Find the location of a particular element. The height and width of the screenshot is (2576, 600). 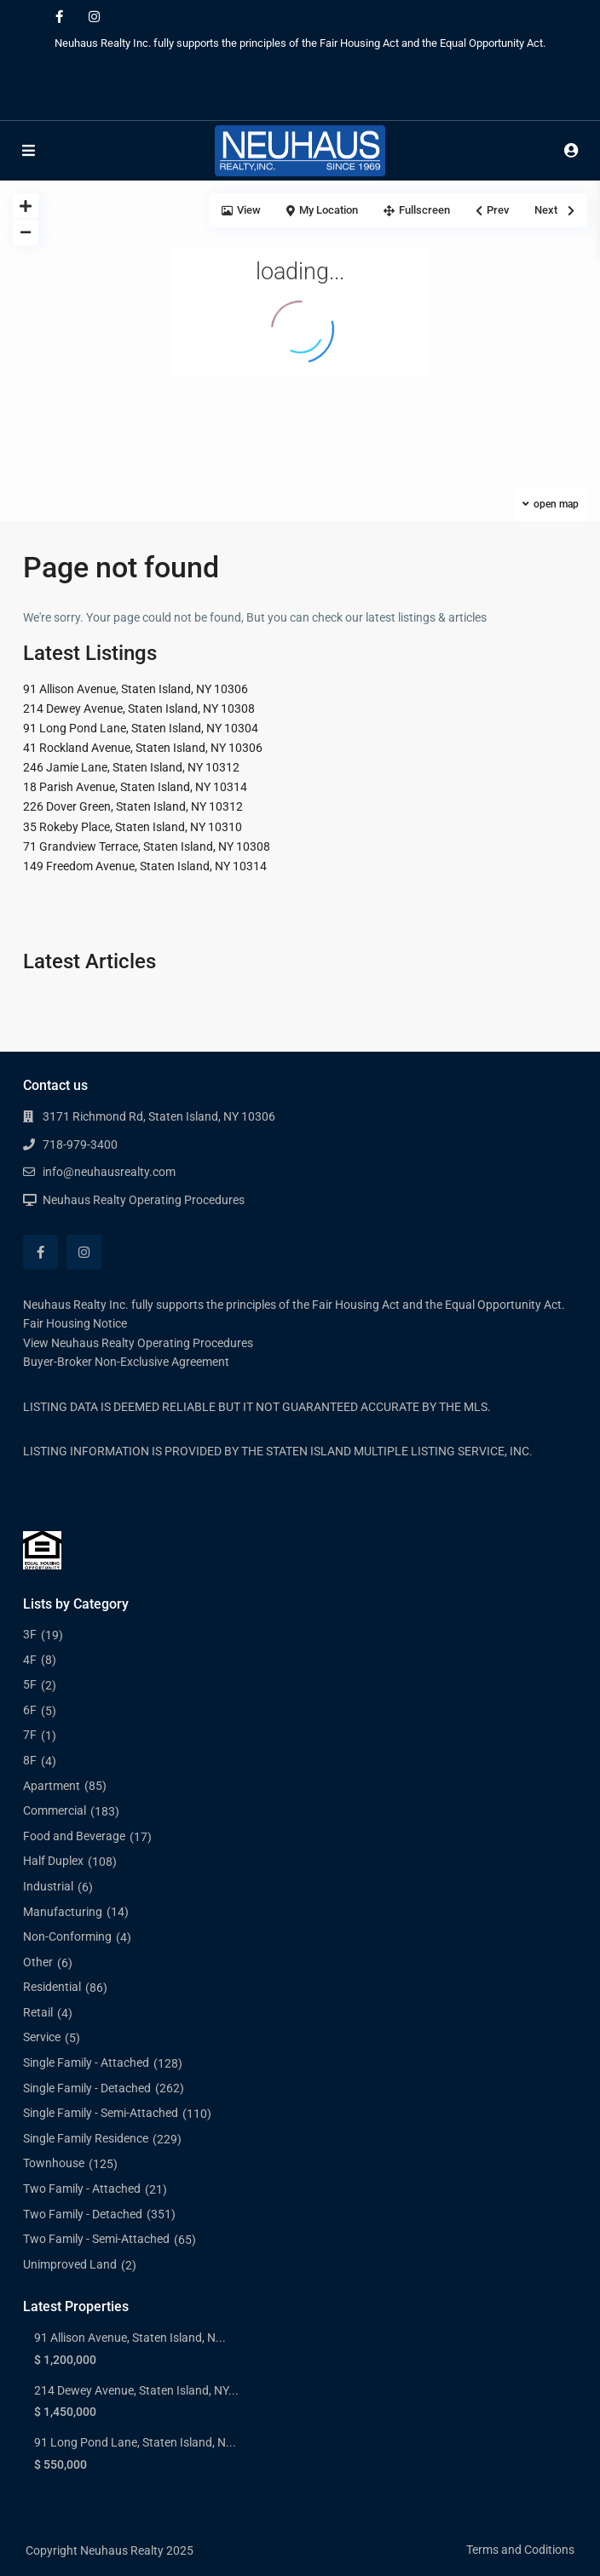

7F is located at coordinates (30, 1734).